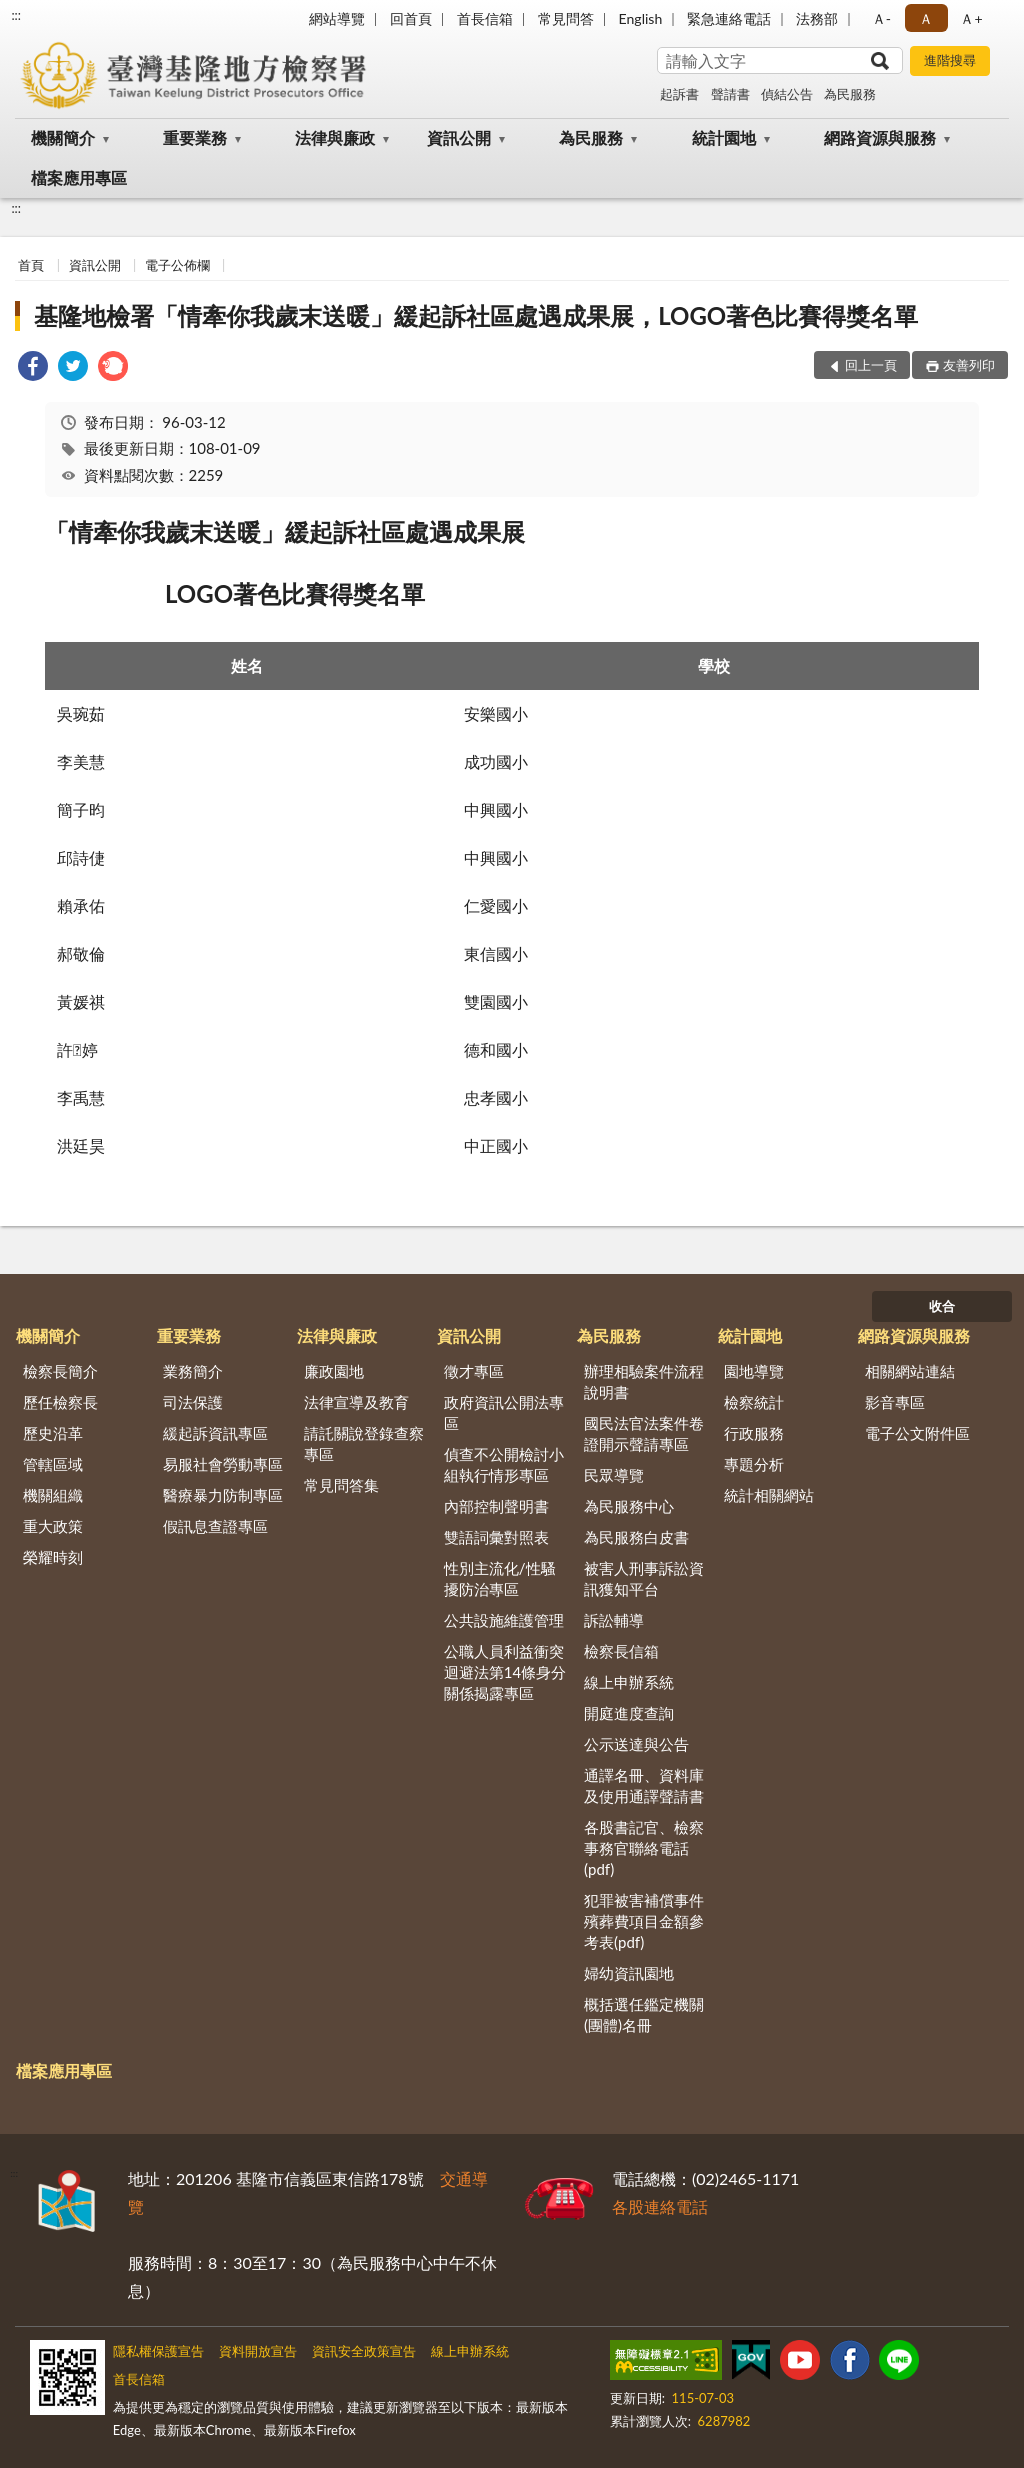  Describe the element at coordinates (485, 18) in the screenshot. I see `首長信箱` at that location.